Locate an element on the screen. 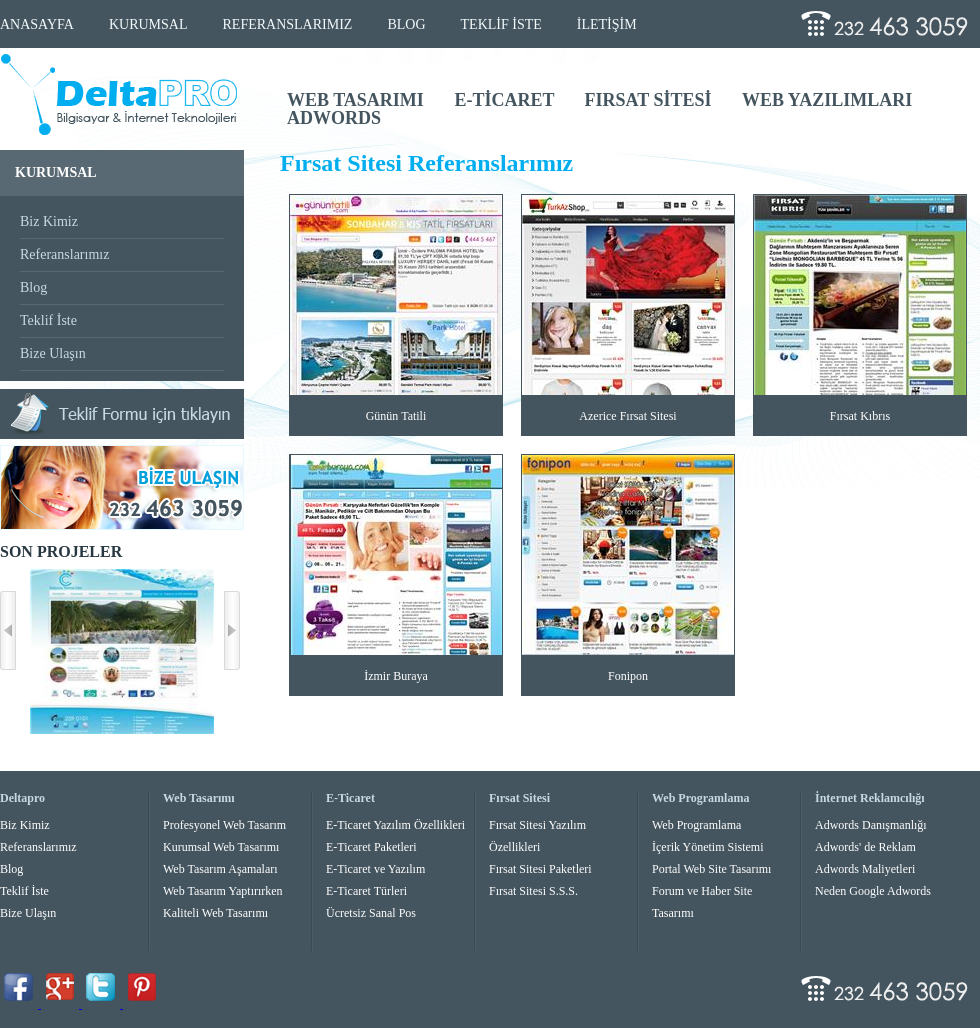 This screenshot has height=1028, width=980. Blog is located at coordinates (33, 287).